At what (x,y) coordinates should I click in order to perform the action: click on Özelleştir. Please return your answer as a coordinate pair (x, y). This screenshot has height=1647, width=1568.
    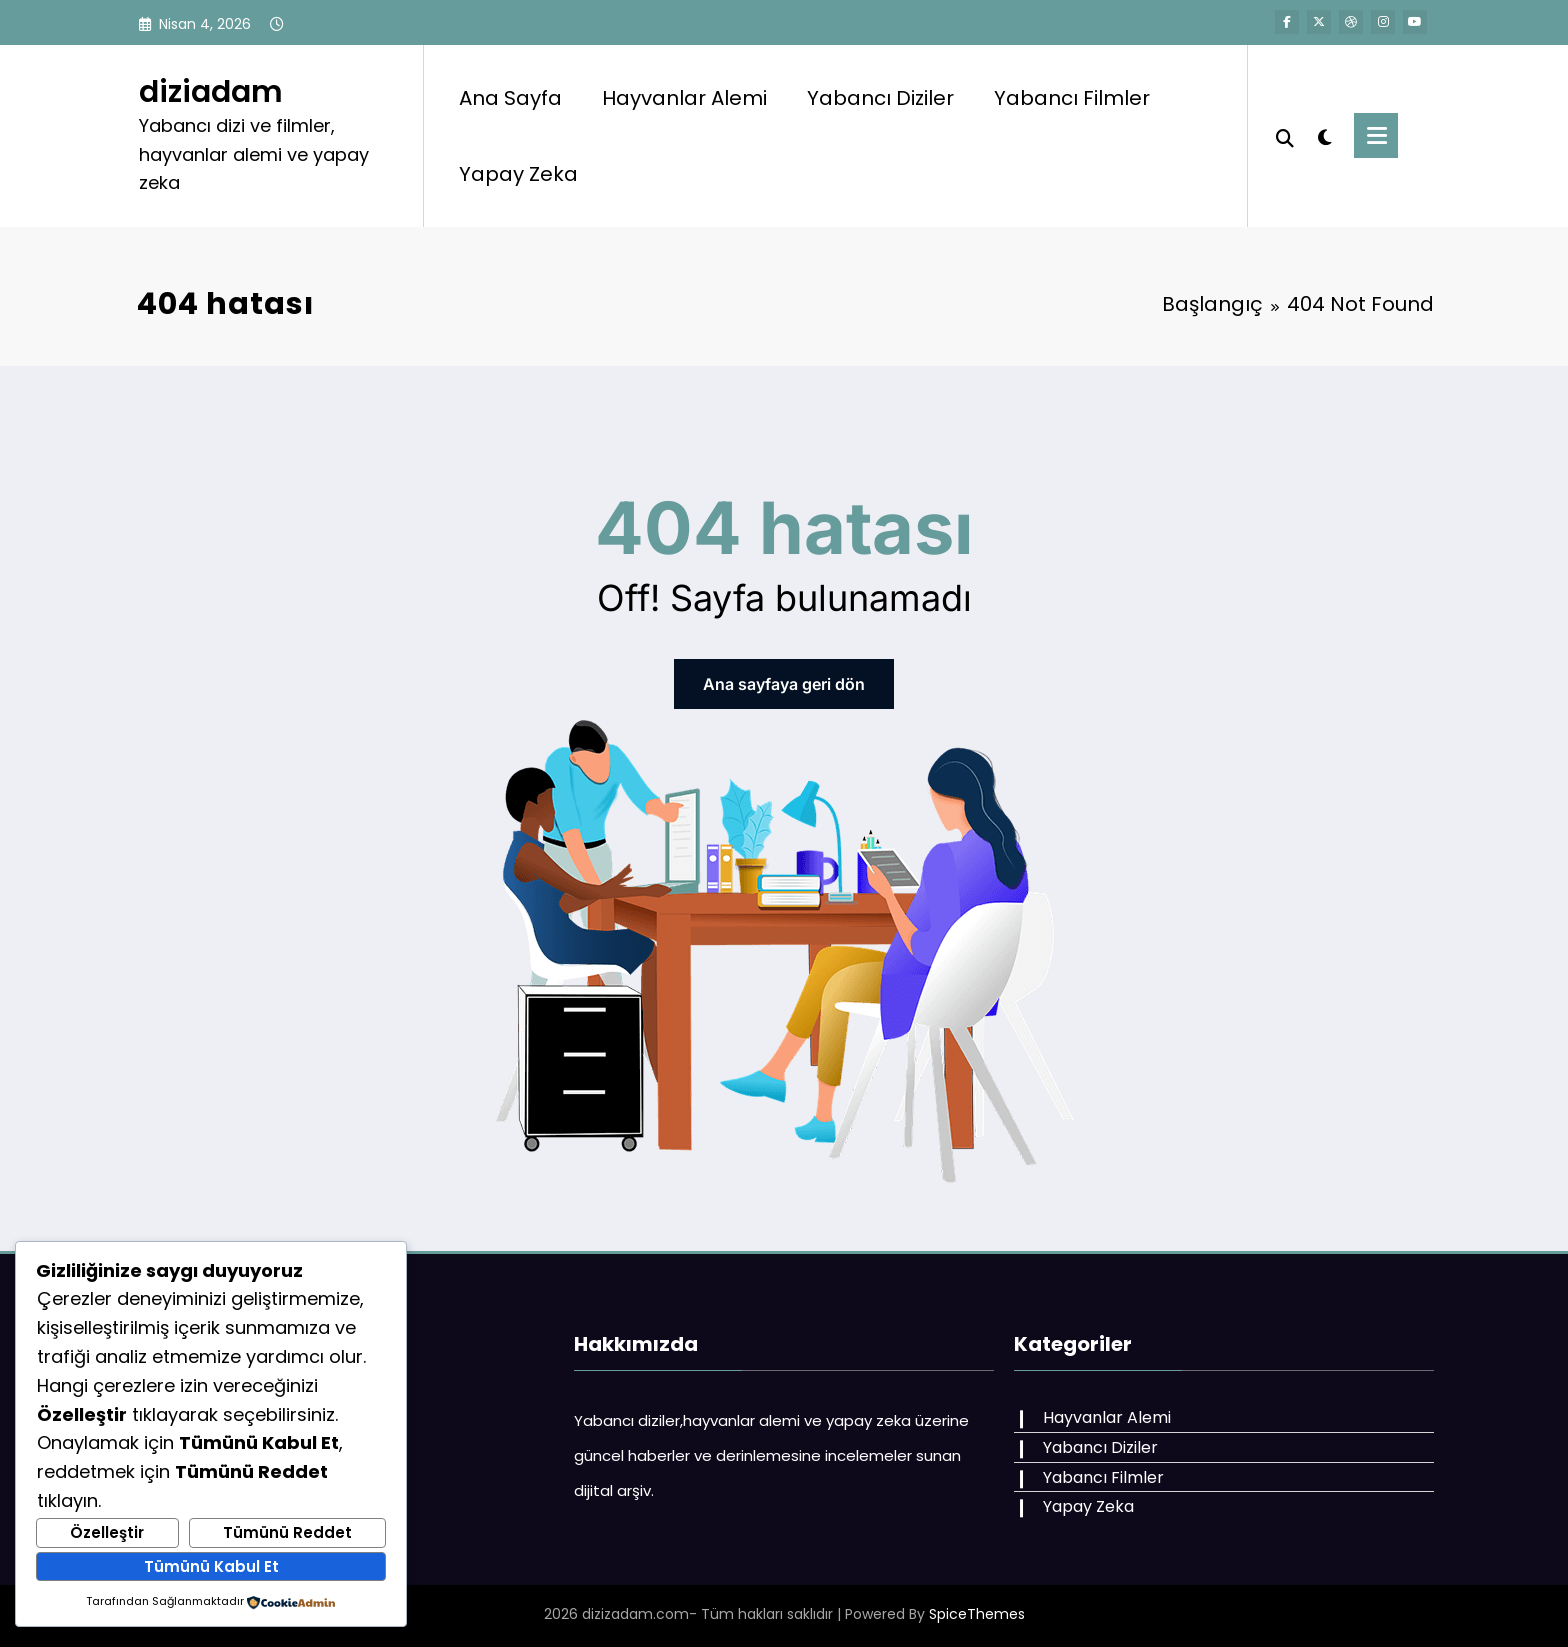
    Looking at the image, I should click on (107, 1532).